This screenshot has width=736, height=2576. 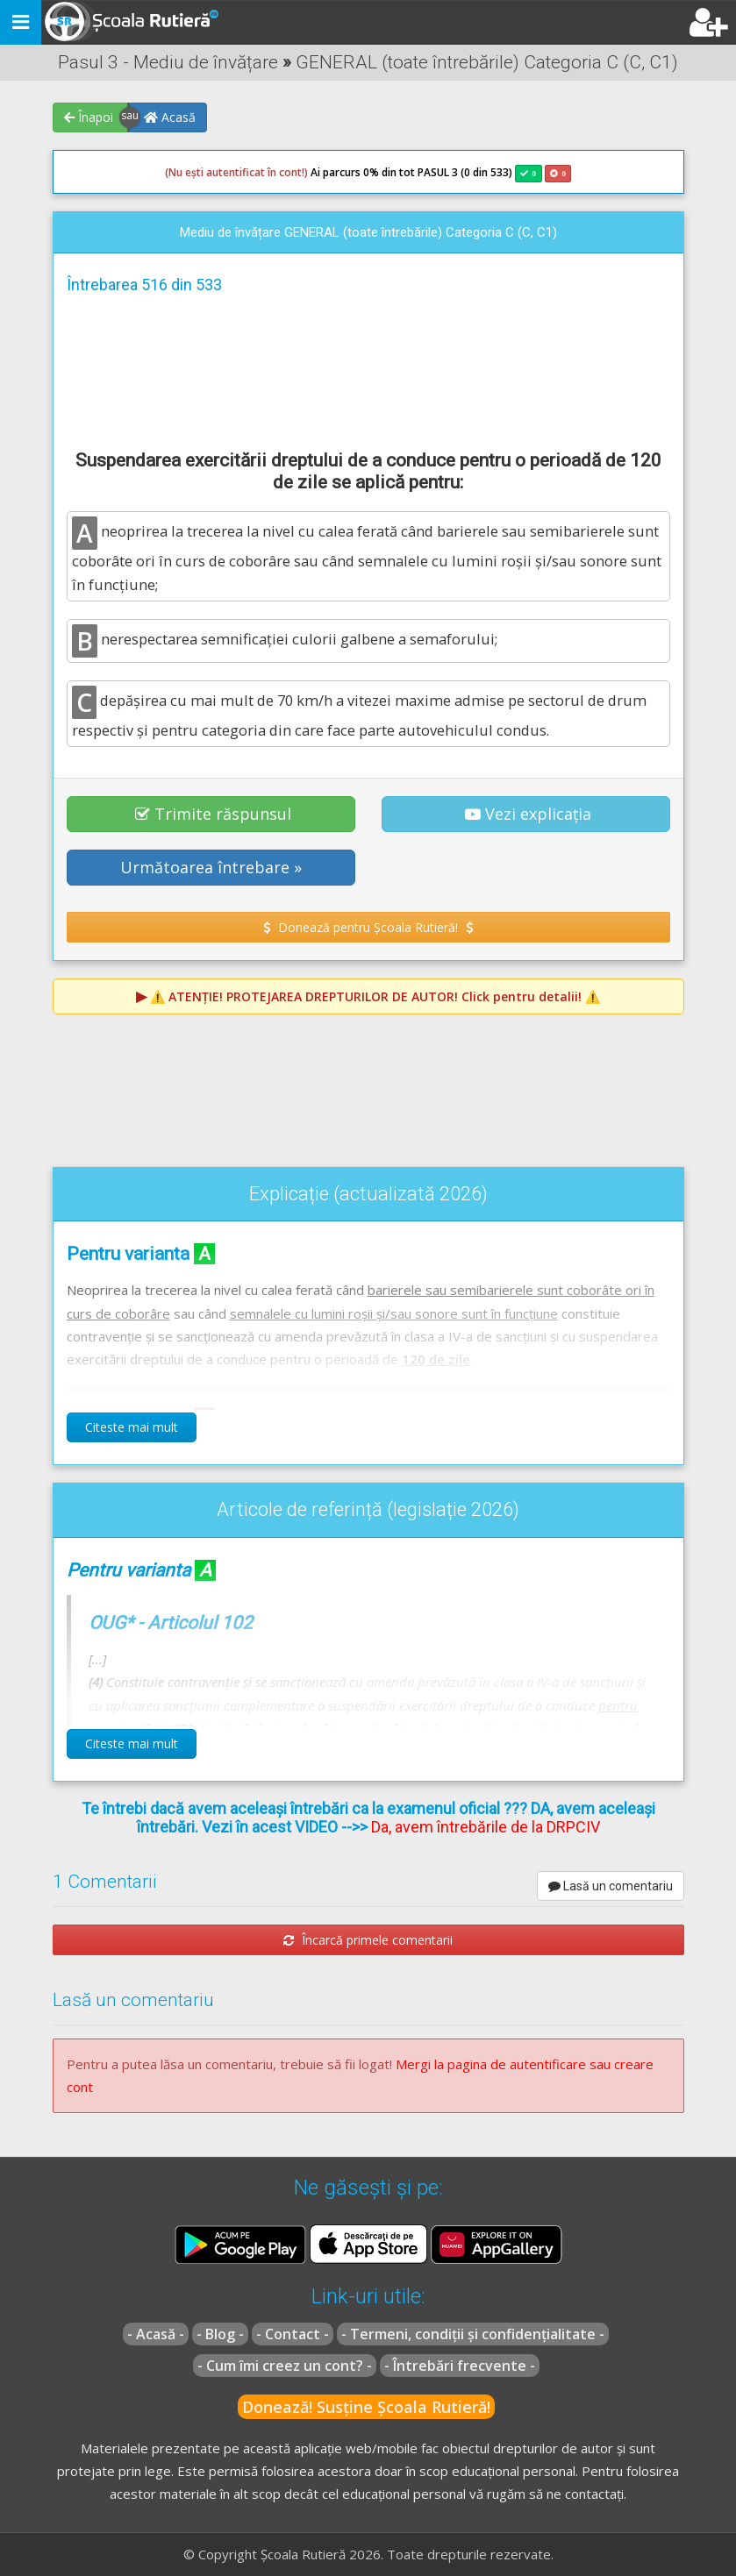 What do you see at coordinates (155, 2334) in the screenshot?
I see `- Acasă -` at bounding box center [155, 2334].